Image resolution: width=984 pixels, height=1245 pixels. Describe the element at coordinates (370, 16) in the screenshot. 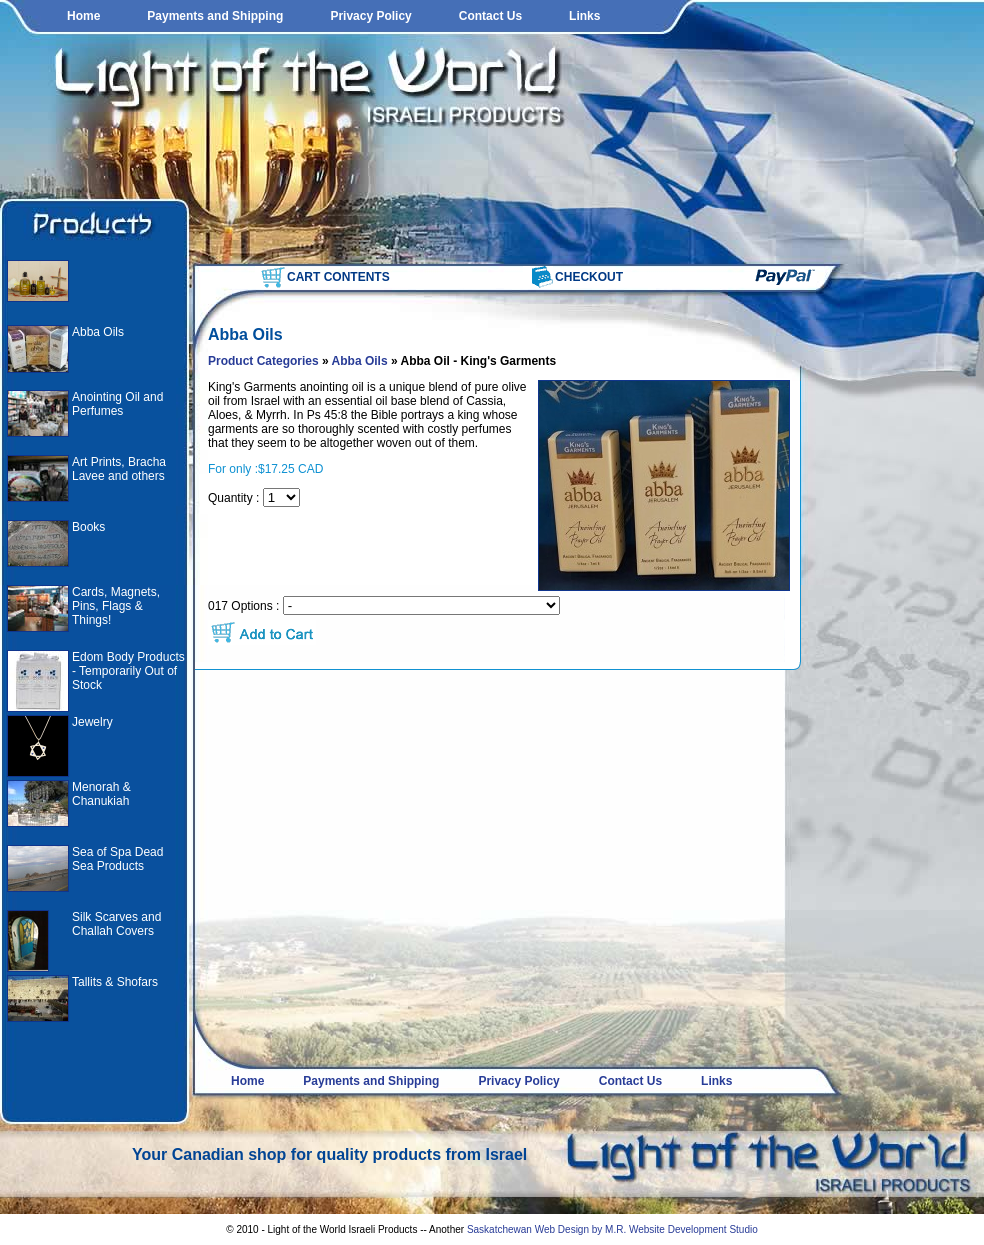

I see `Privacy Policy` at that location.